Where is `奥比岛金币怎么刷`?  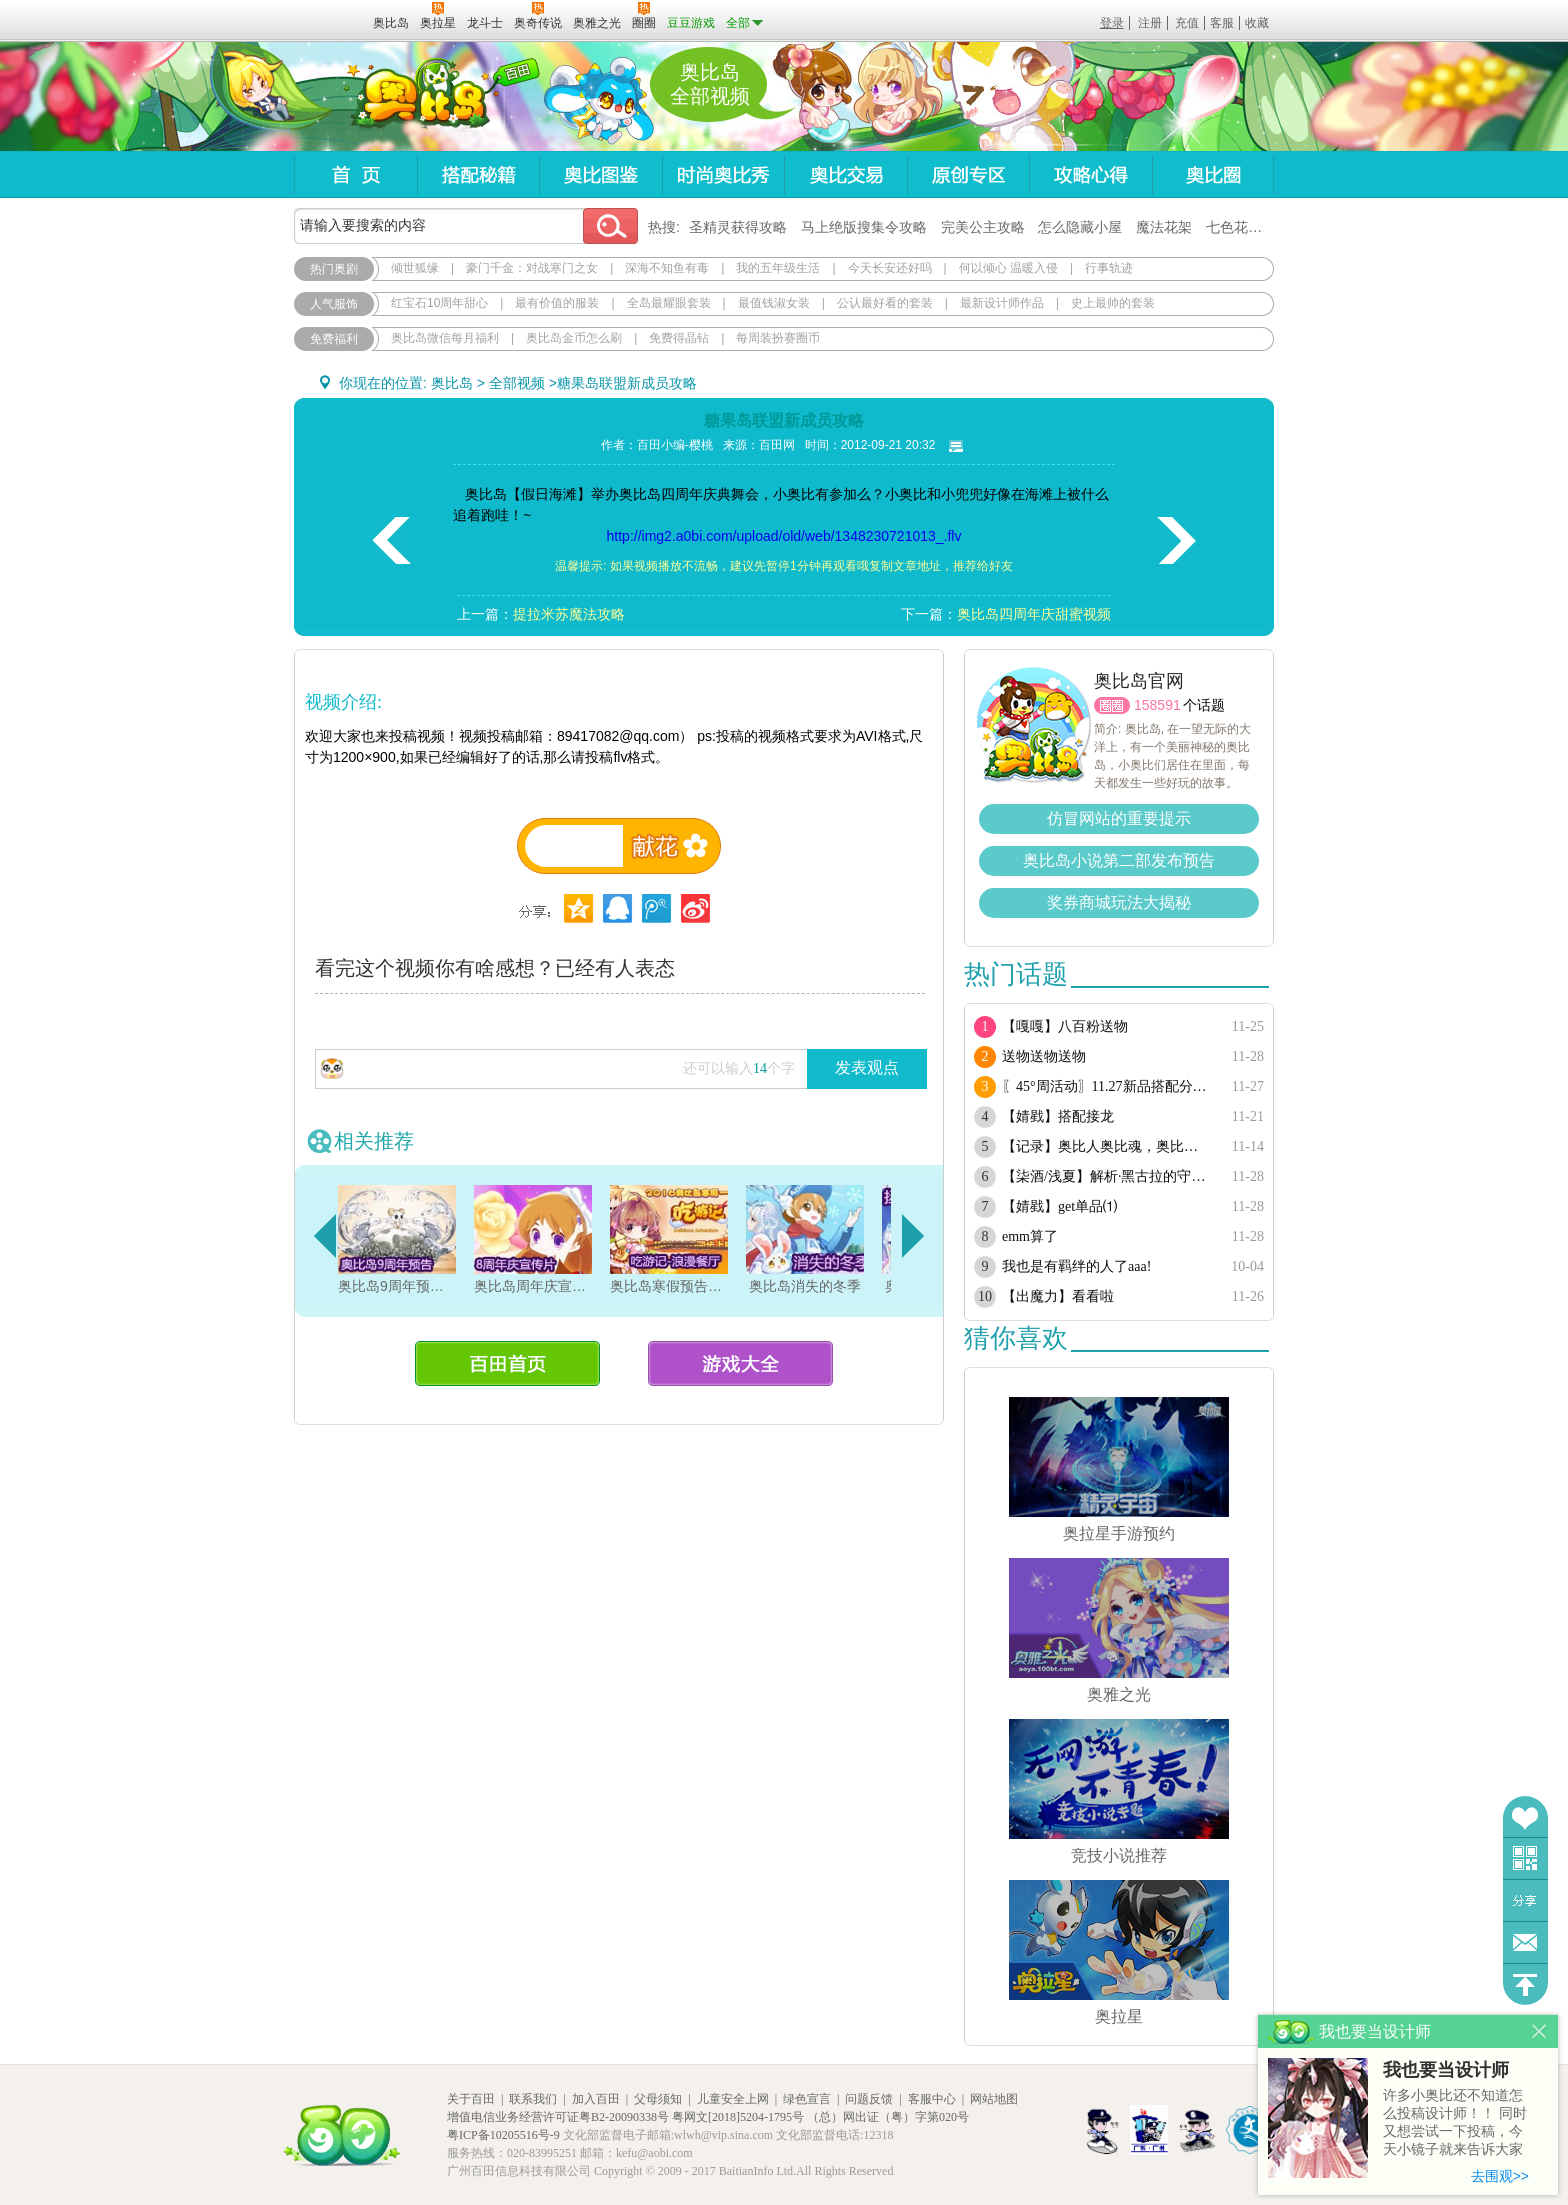
奥比岛金币怎么刷 is located at coordinates (574, 338).